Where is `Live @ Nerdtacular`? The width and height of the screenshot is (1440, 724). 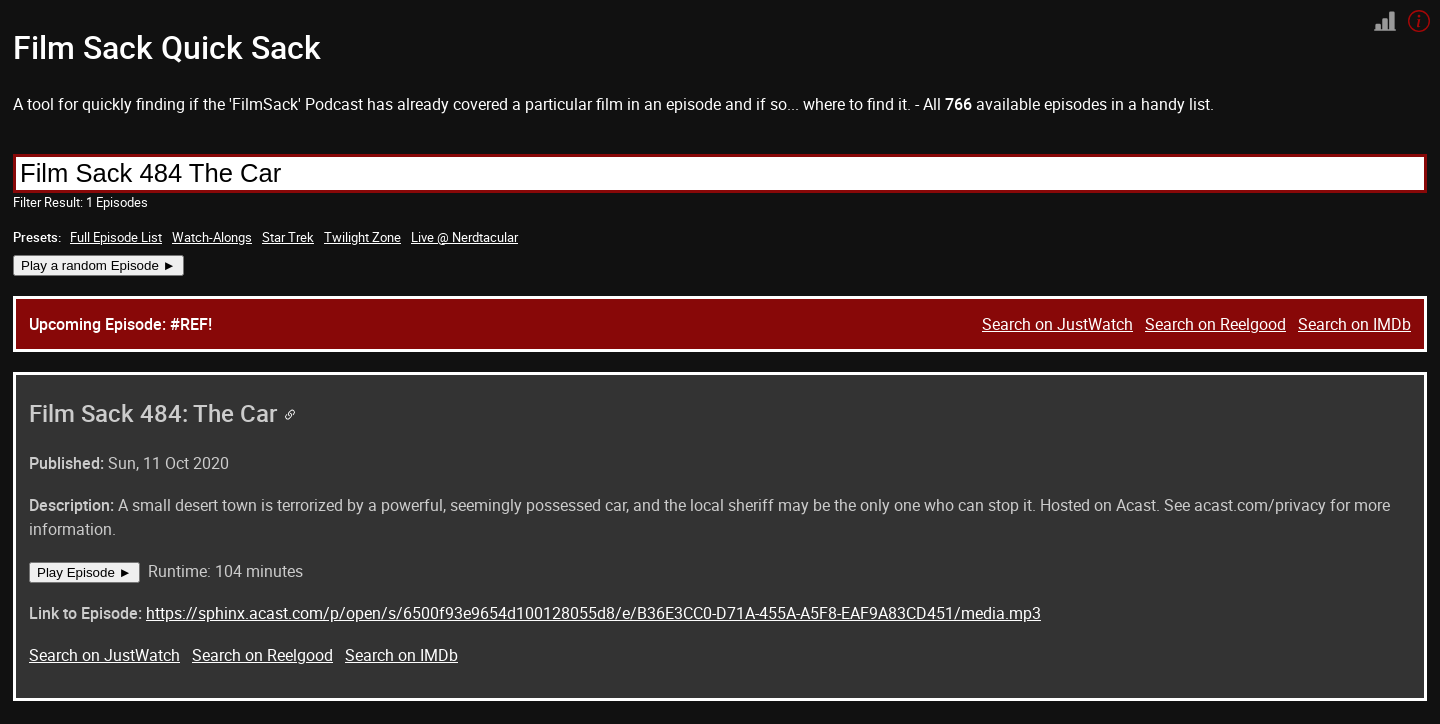
Live @ Nerdtacular is located at coordinates (464, 237).